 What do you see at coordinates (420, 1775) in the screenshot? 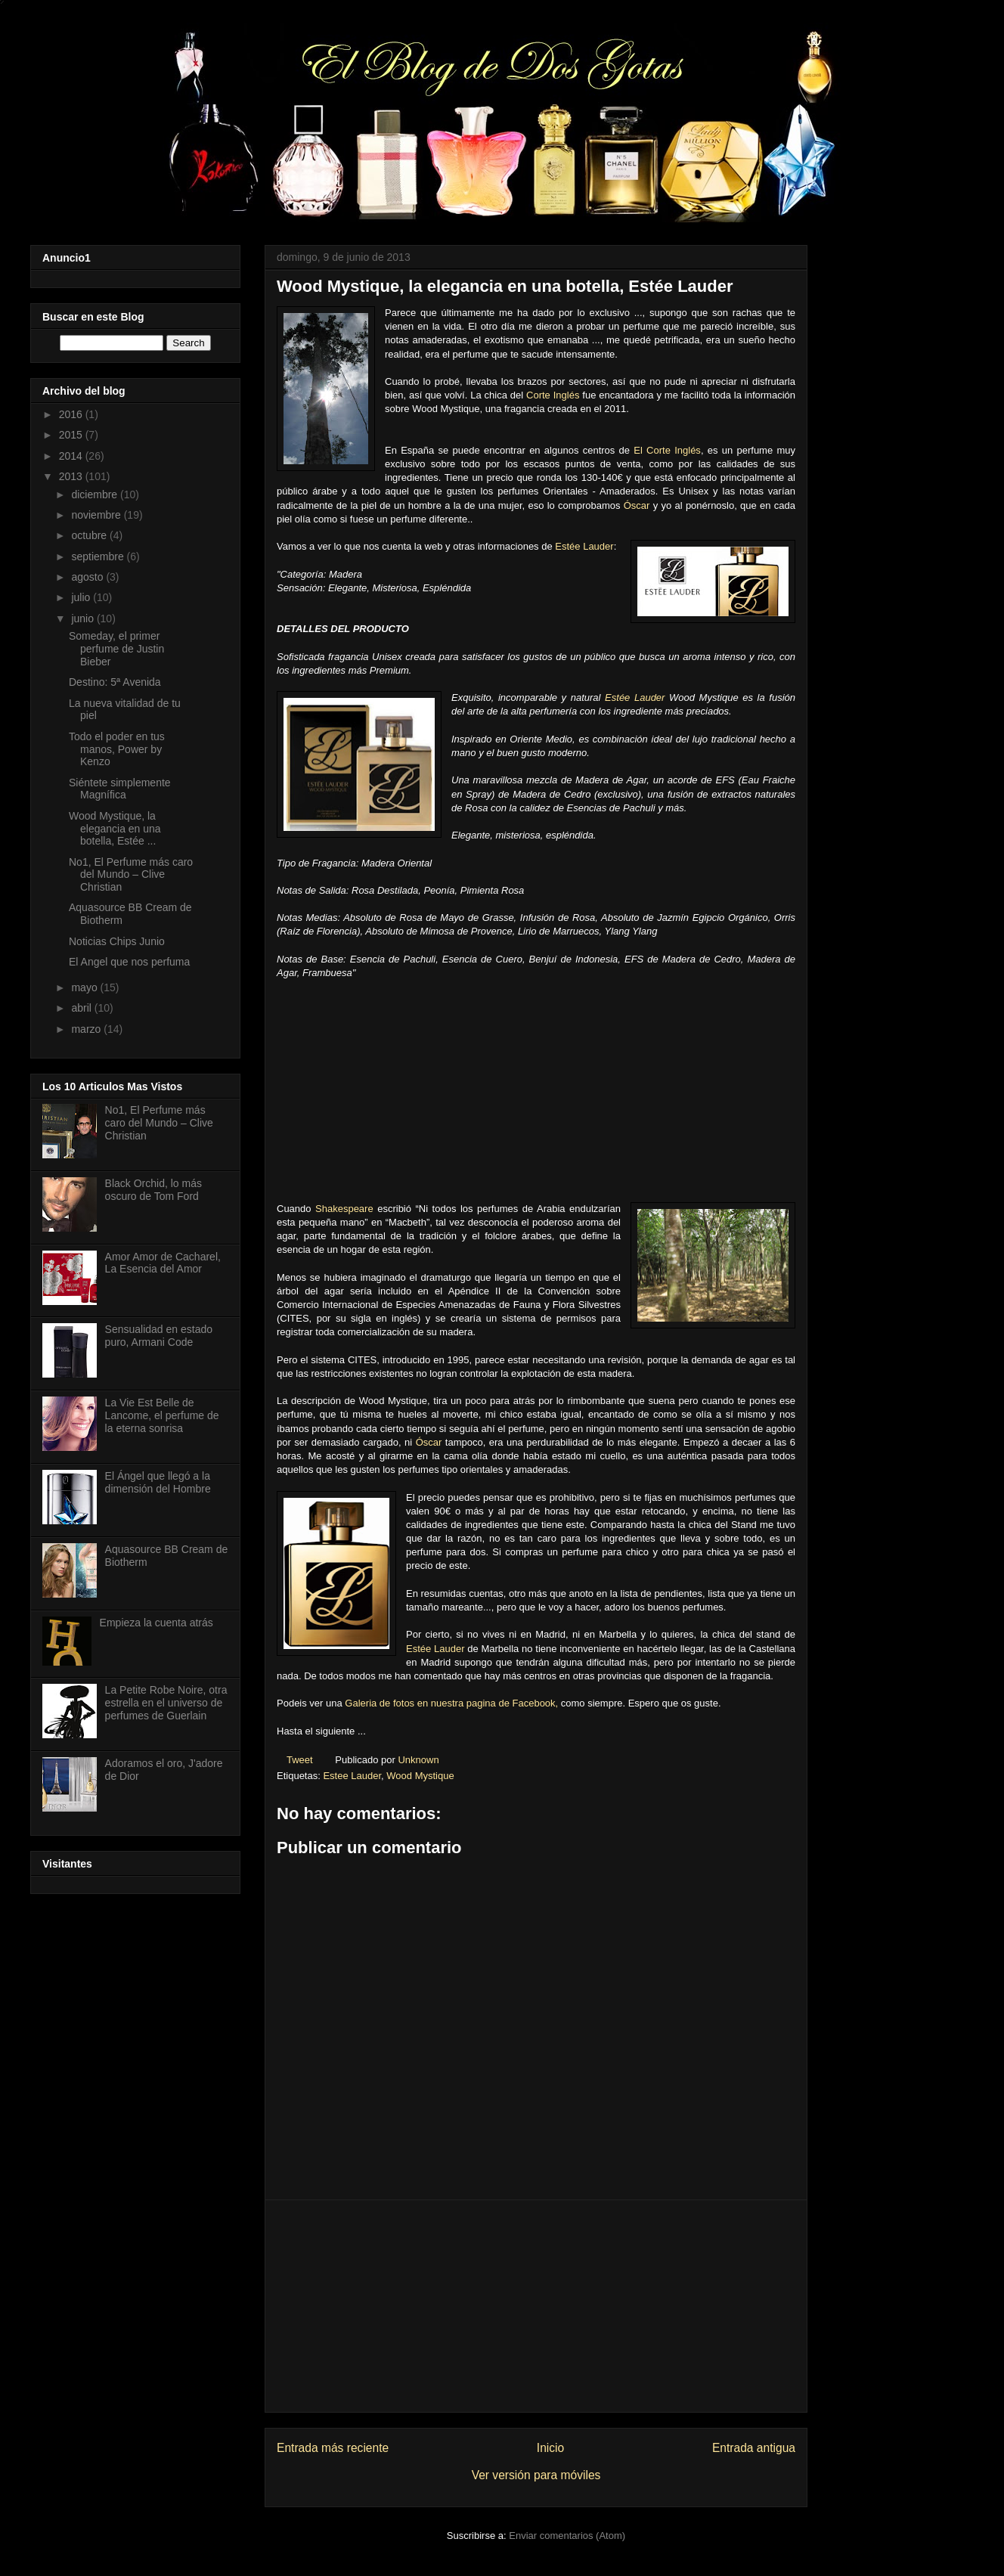
I see `Wood Mystique` at bounding box center [420, 1775].